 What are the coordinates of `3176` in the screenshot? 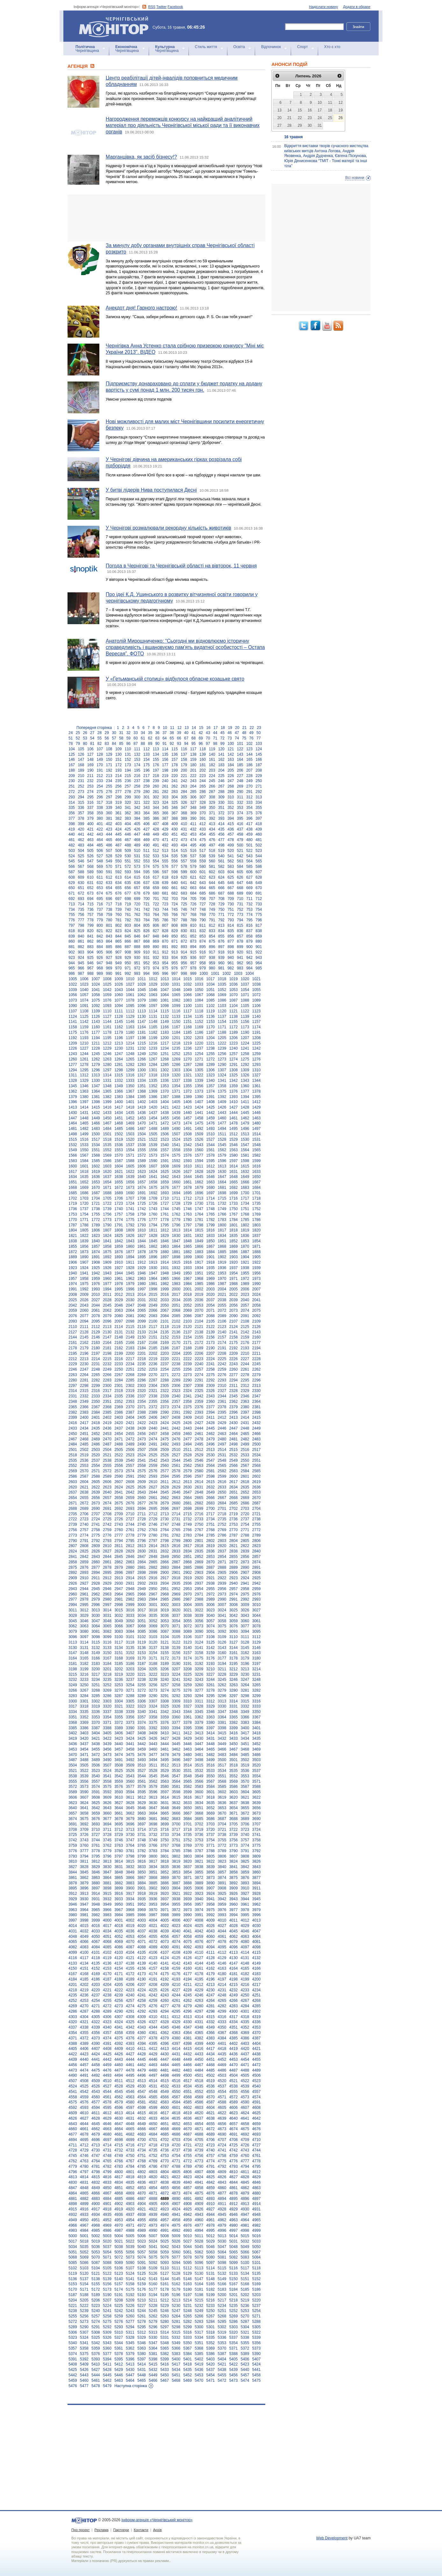 It's located at (210, 1658).